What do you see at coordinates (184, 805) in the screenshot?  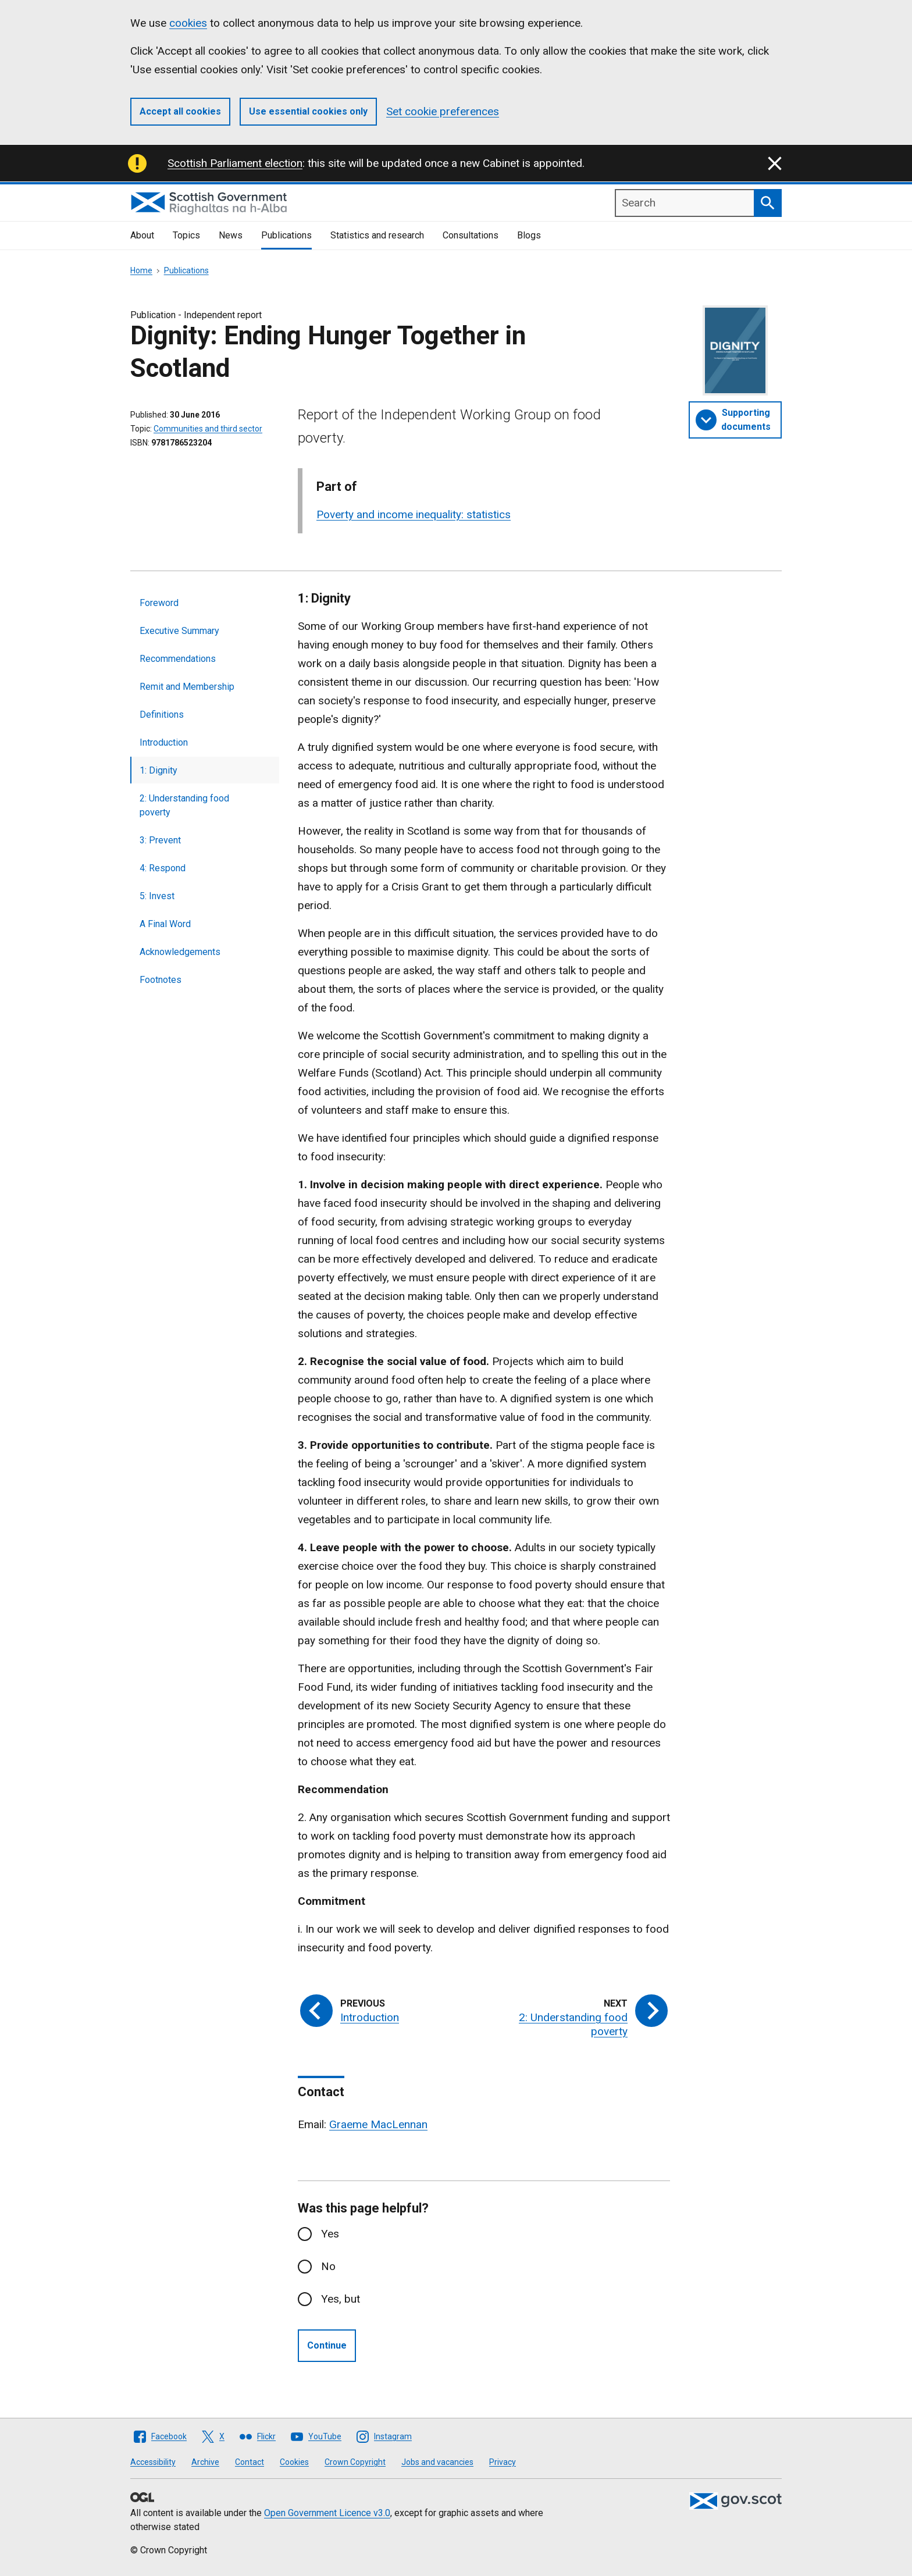 I see `2: Understanding food poverty` at bounding box center [184, 805].